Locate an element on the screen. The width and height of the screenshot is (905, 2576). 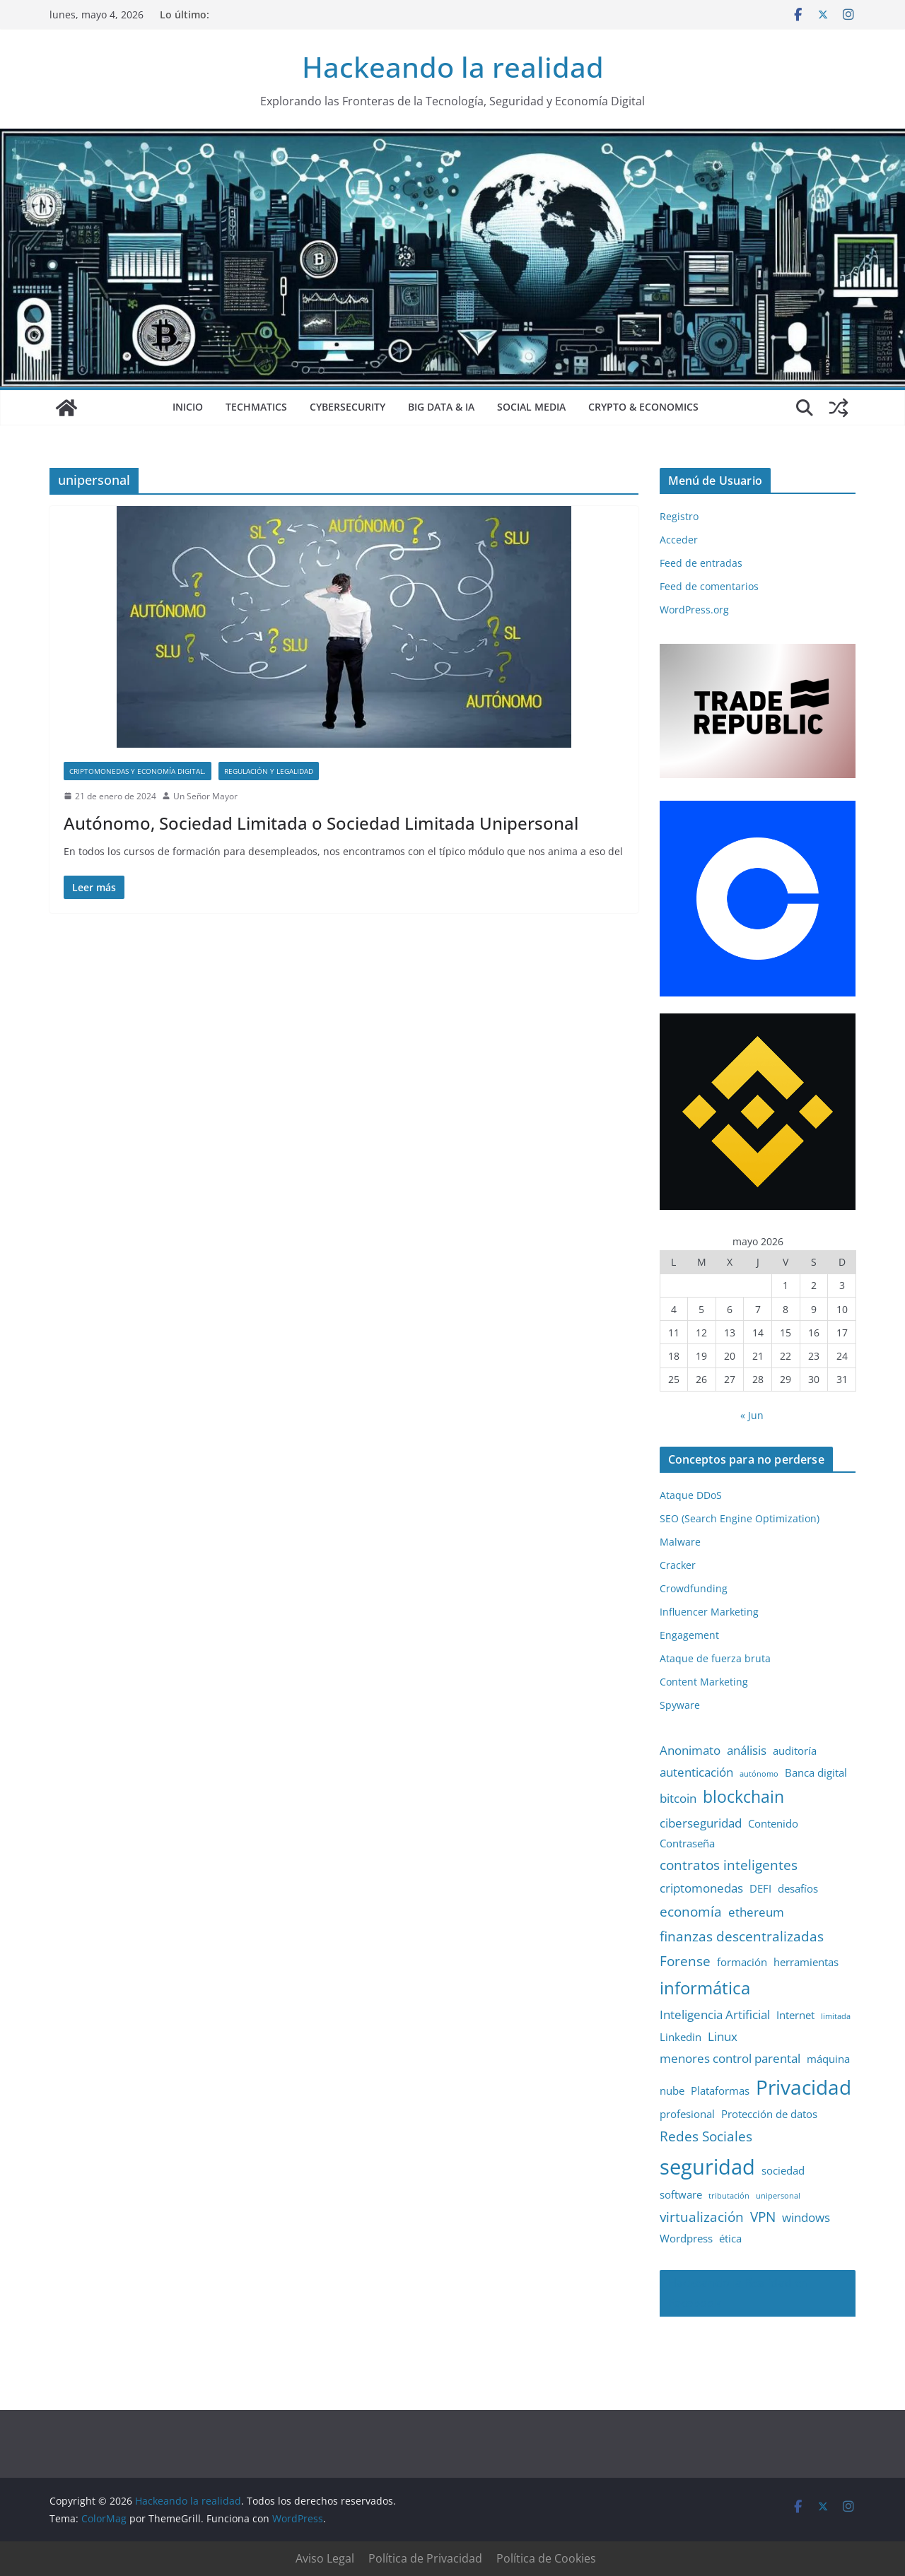
Protección de datos [Protección de datos (2 elementos)] is located at coordinates (769, 2114).